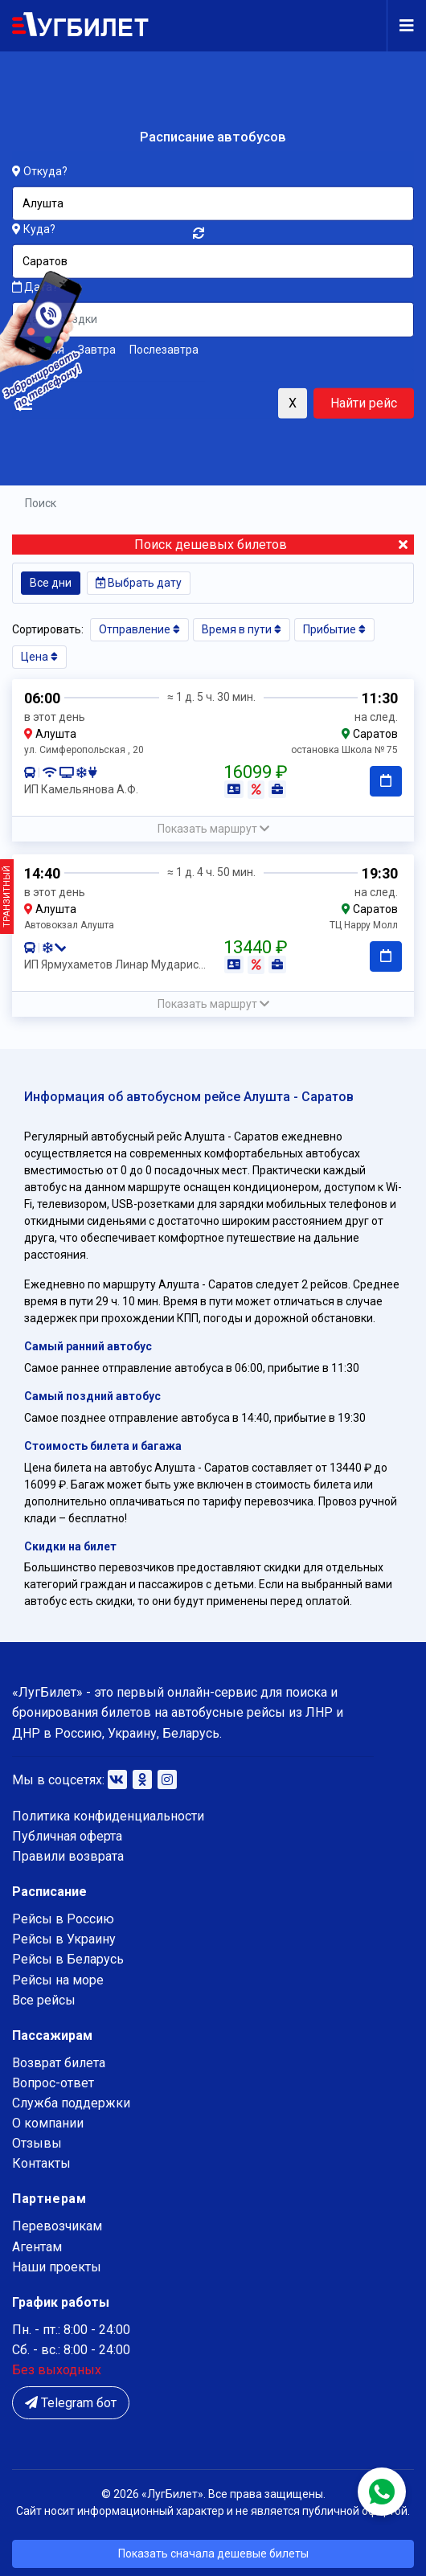 The height and width of the screenshot is (2576, 426). What do you see at coordinates (57, 2226) in the screenshot?
I see `Перевозчикам` at bounding box center [57, 2226].